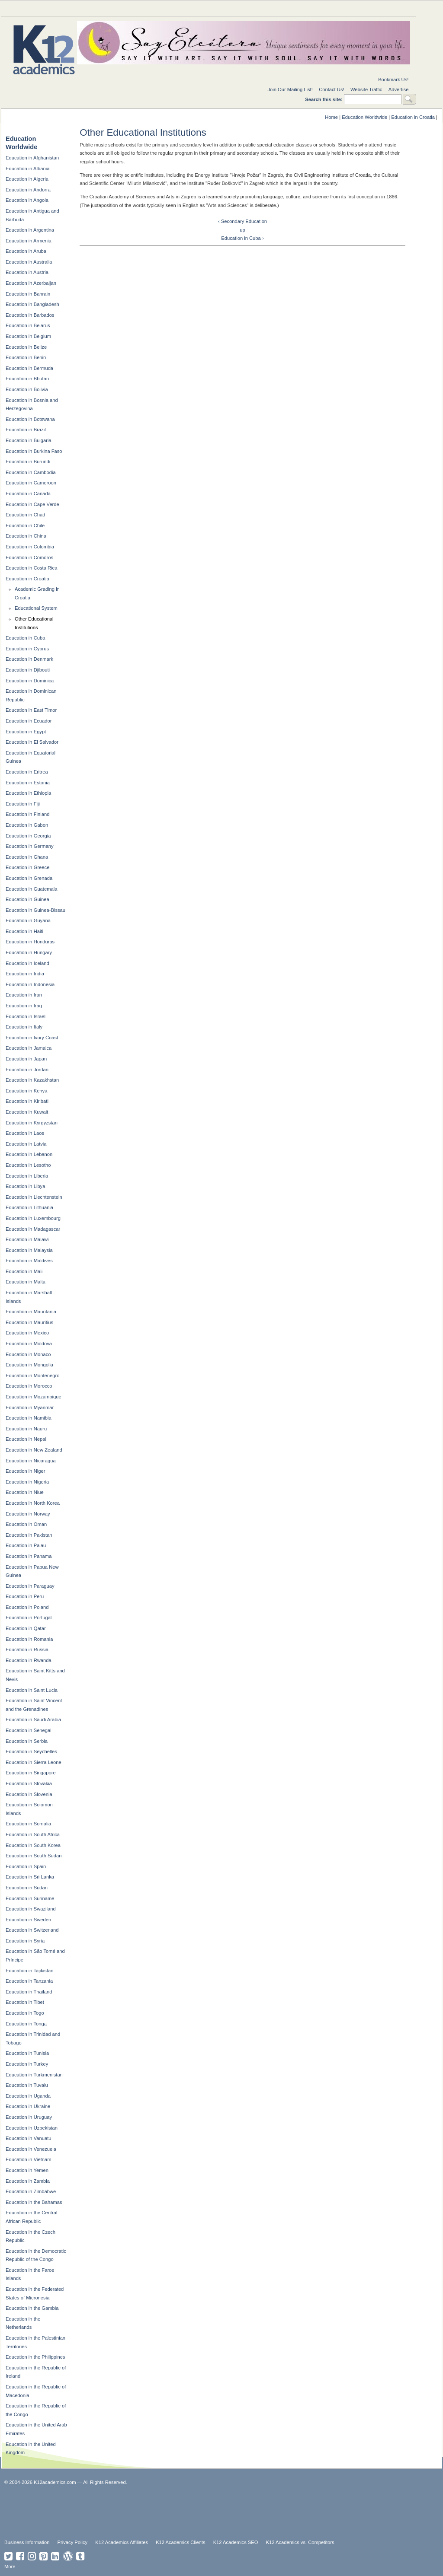 This screenshot has height=2576, width=443. I want to click on Education in Moldova, so click(29, 1343).